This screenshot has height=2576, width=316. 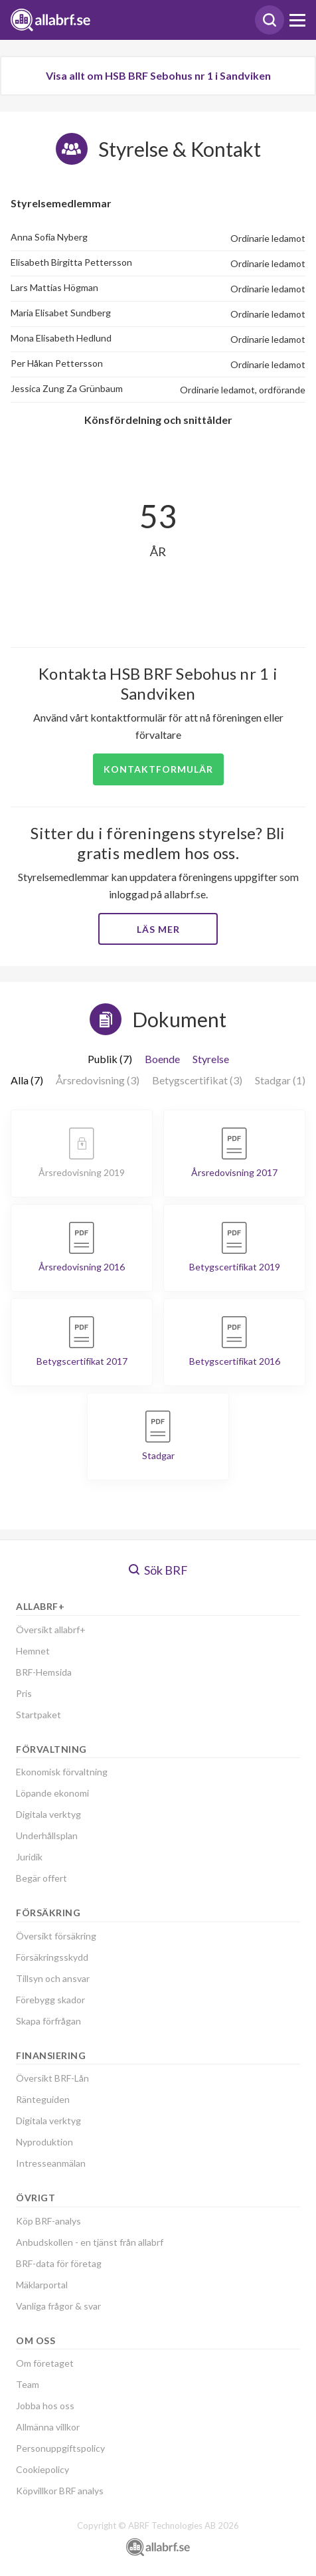 What do you see at coordinates (58, 2306) in the screenshot?
I see `Vanliga frågor & svar` at bounding box center [58, 2306].